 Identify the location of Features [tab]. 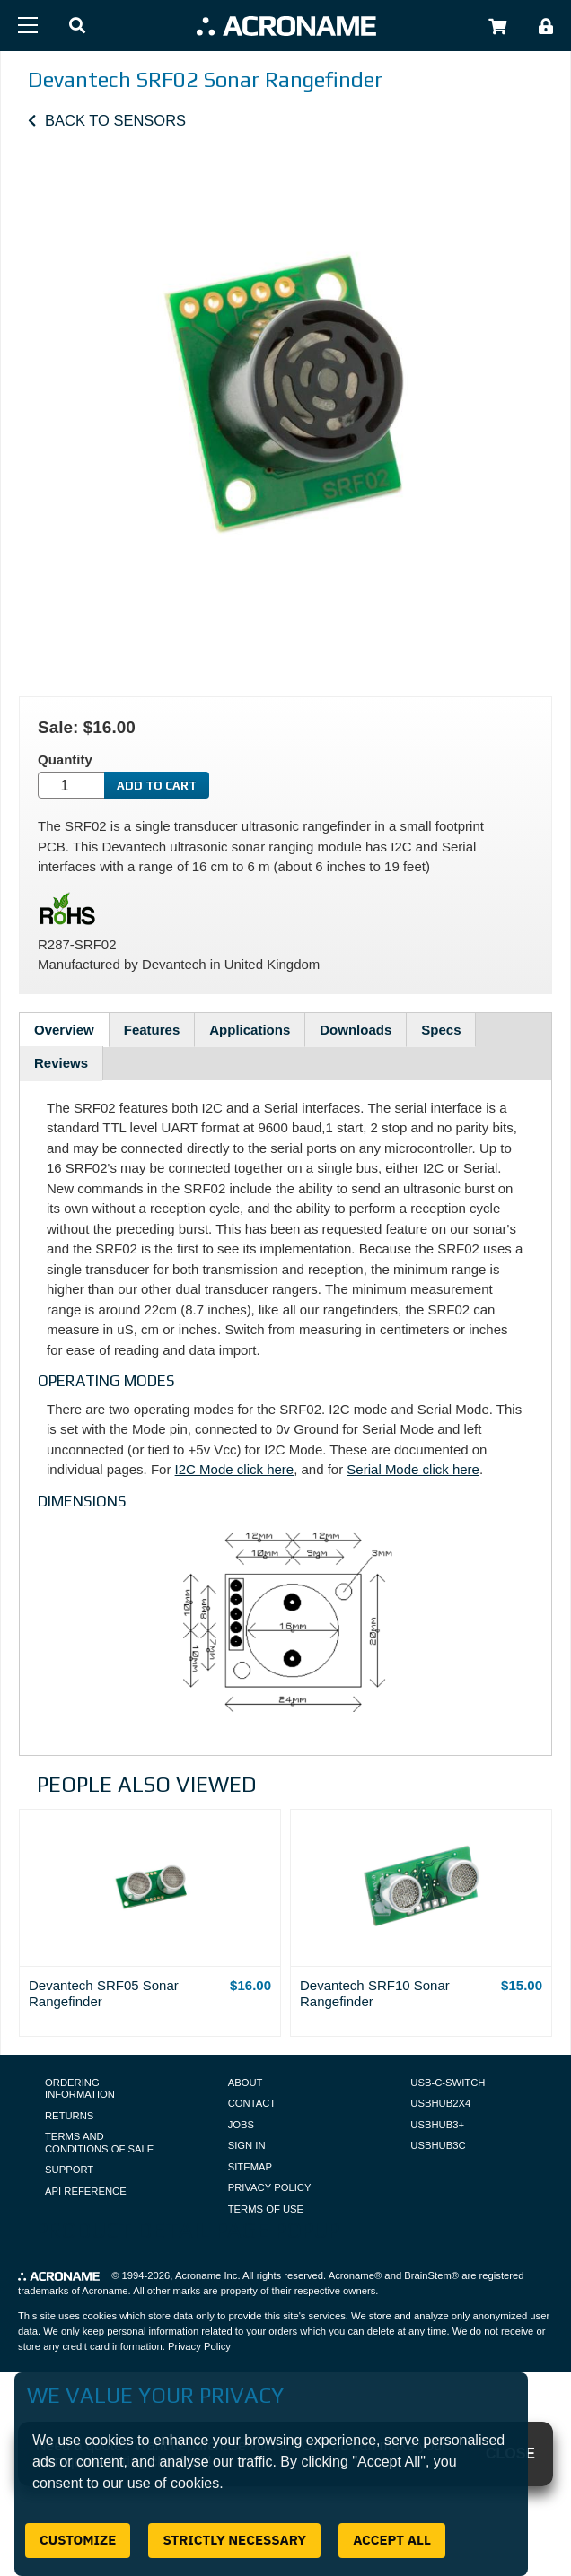
(152, 1029).